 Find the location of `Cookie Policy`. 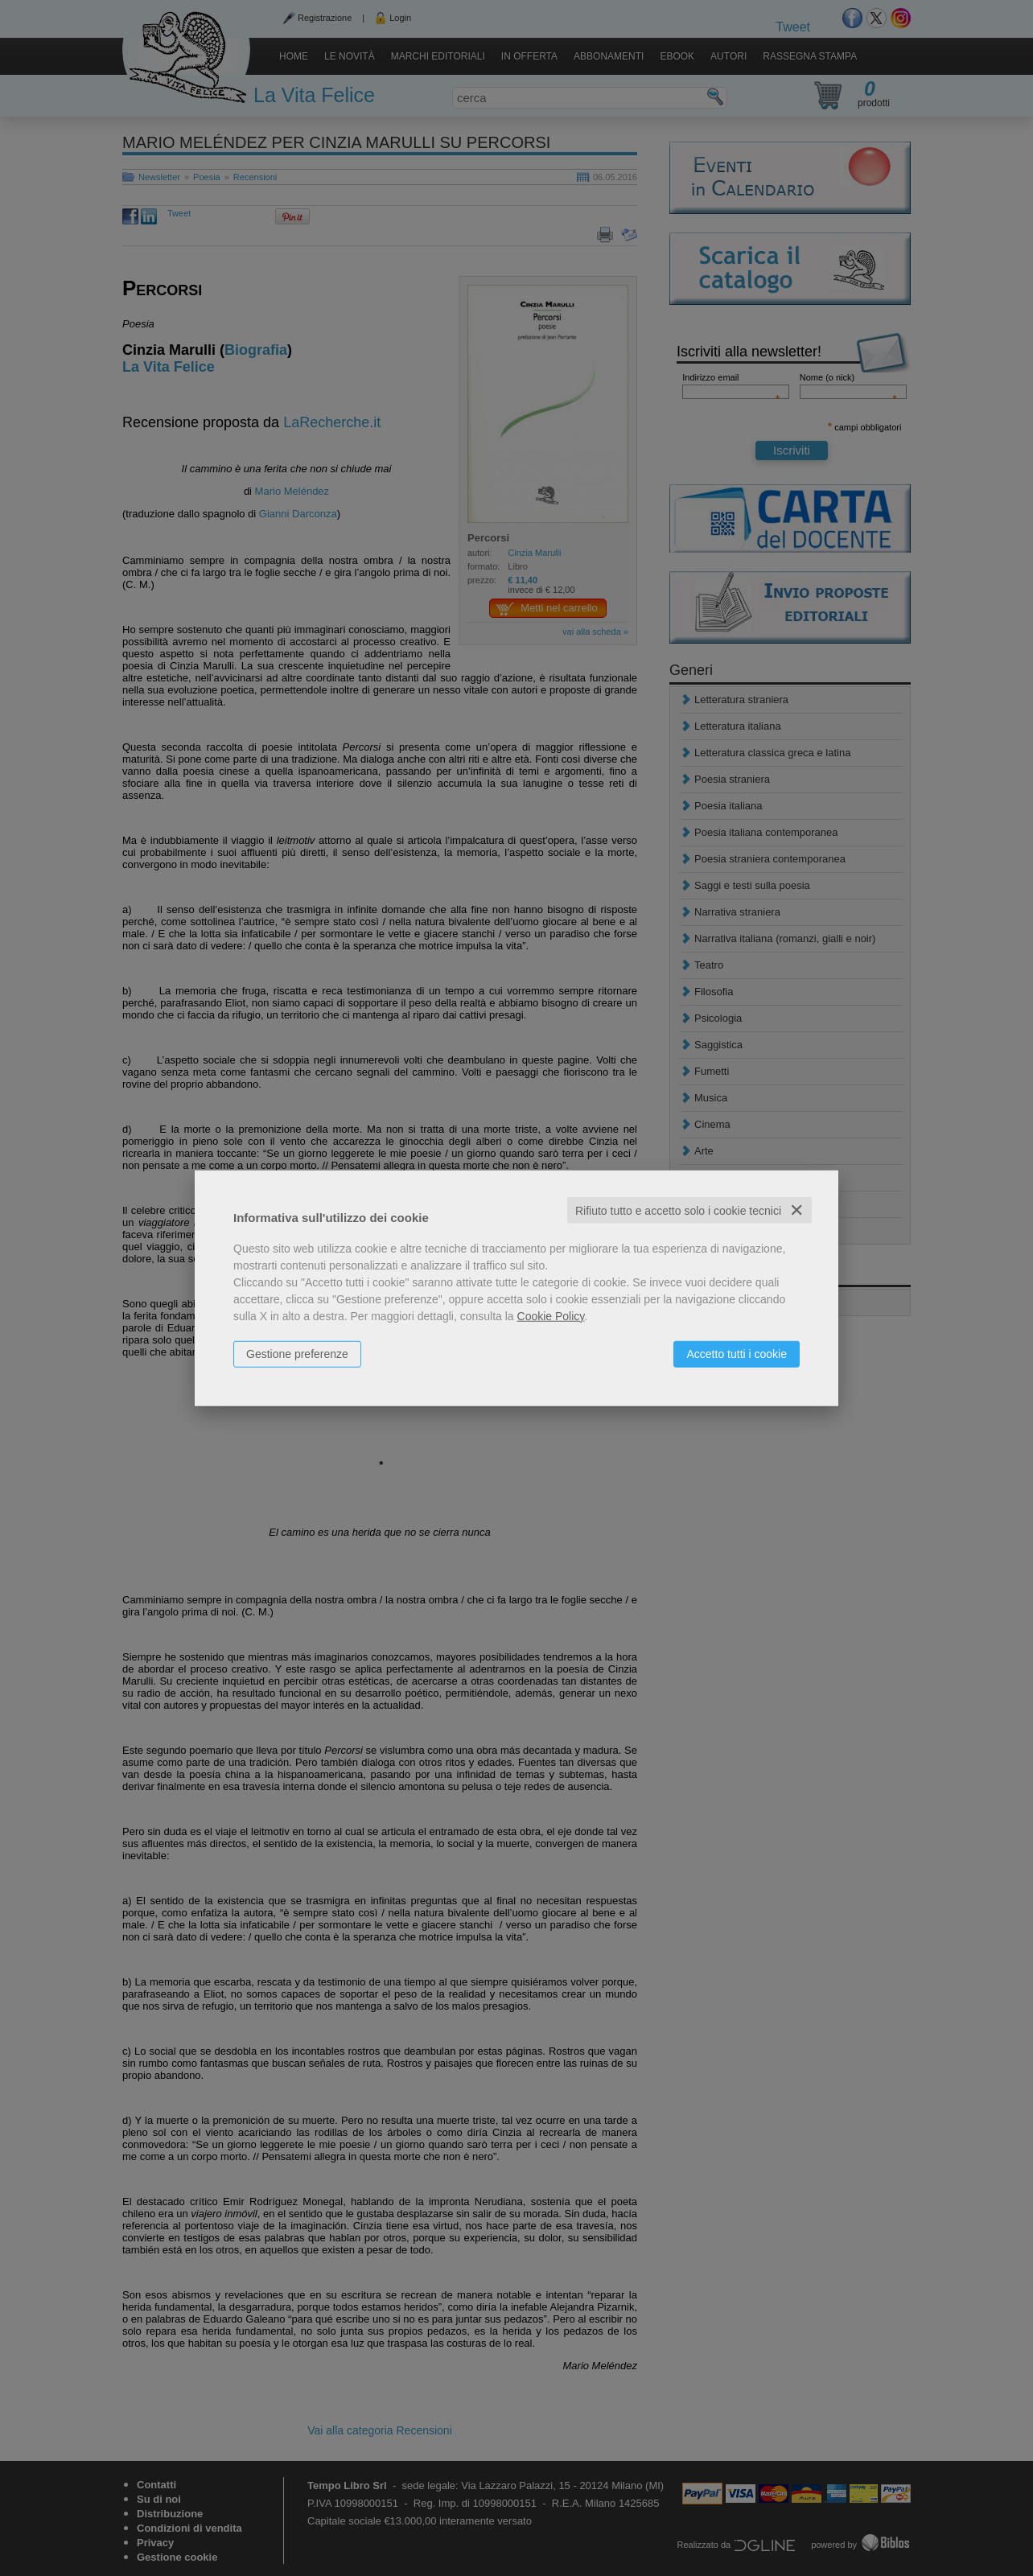

Cookie Policy is located at coordinates (551, 1315).